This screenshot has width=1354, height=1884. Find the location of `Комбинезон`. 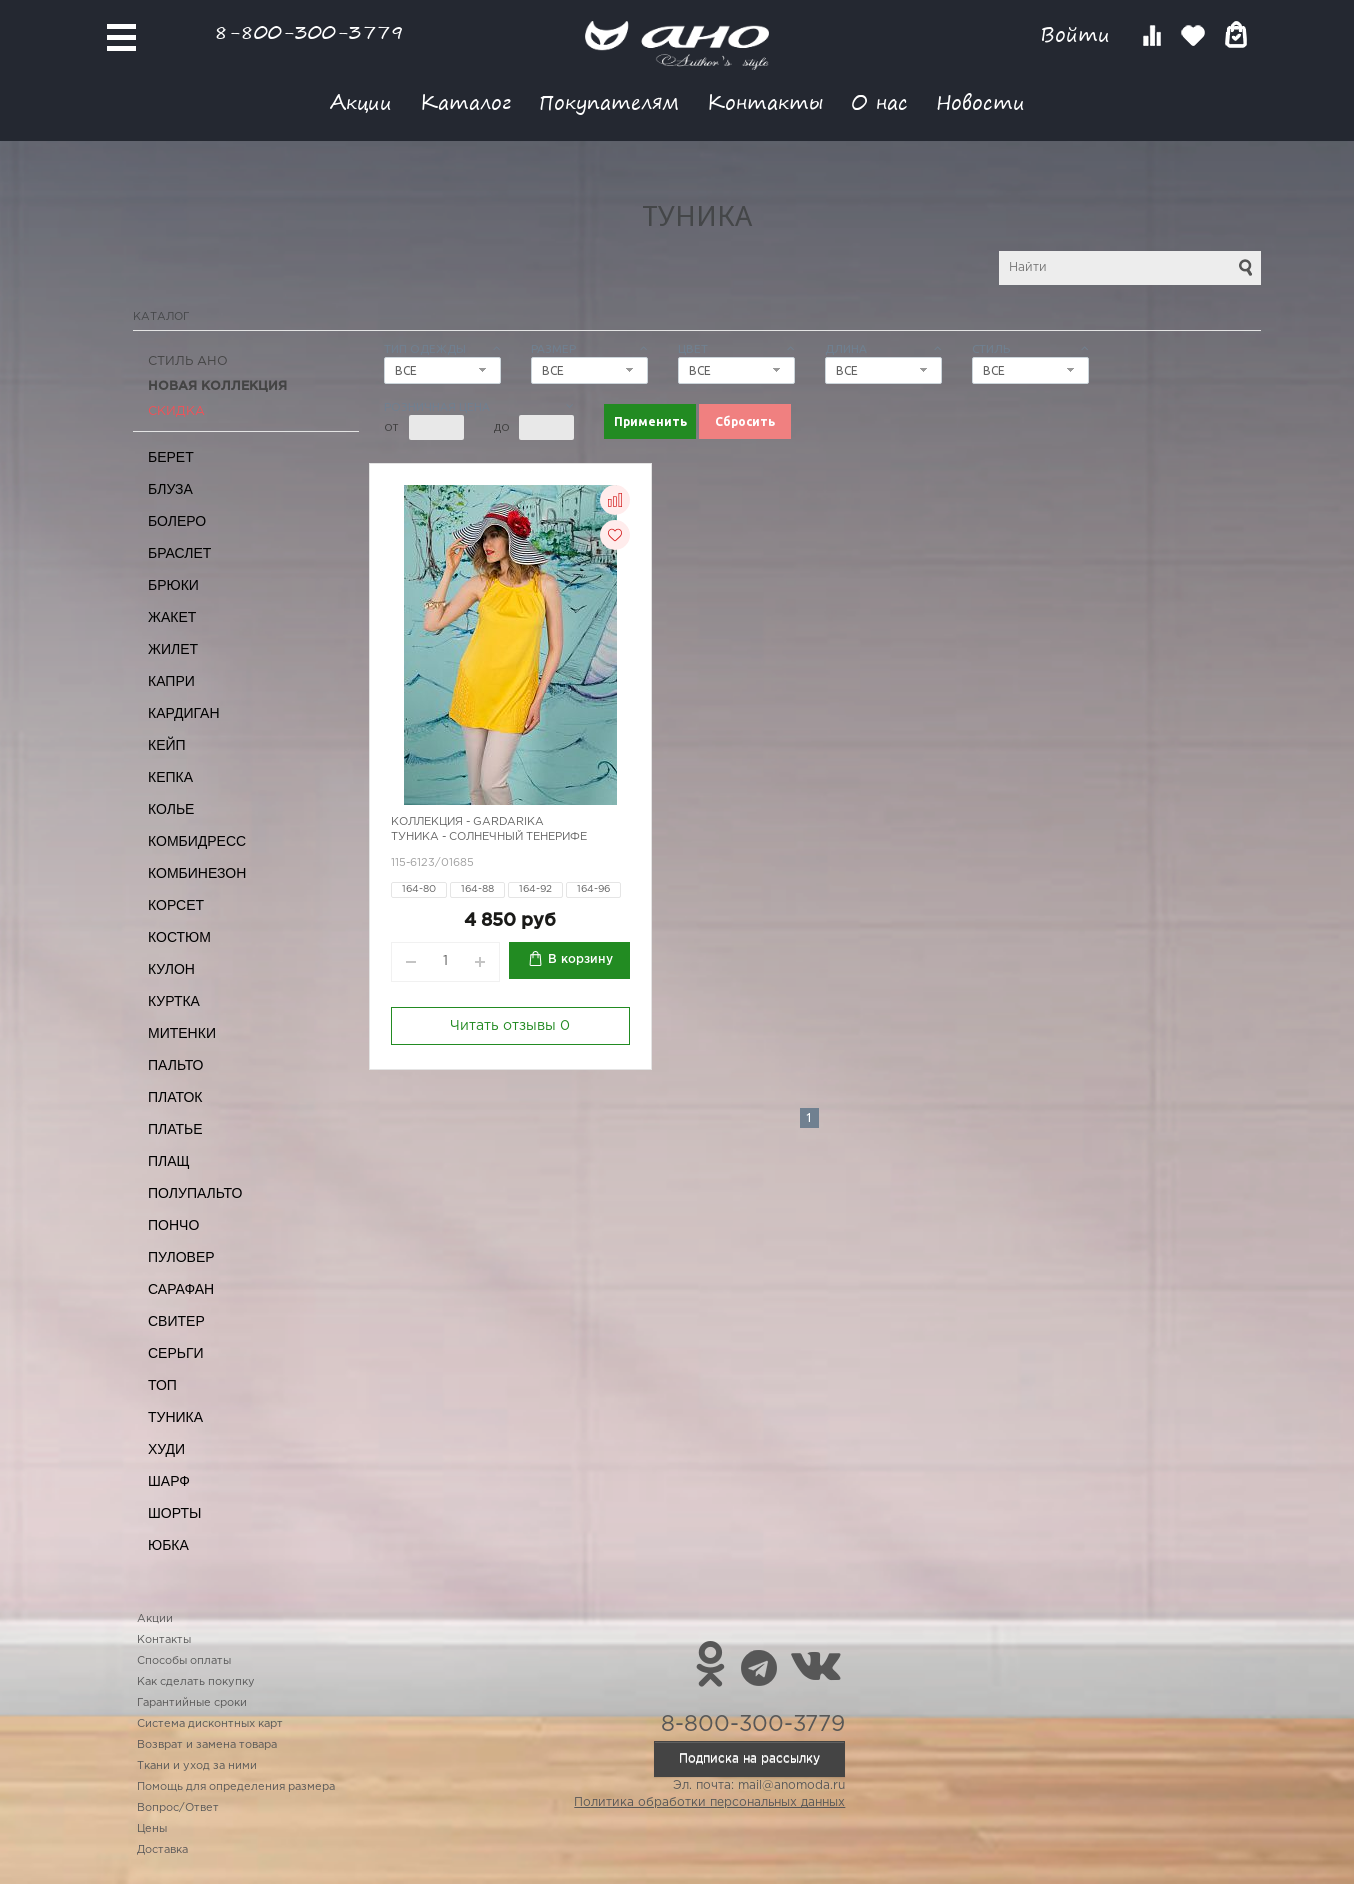

Комбинезон is located at coordinates (197, 873).